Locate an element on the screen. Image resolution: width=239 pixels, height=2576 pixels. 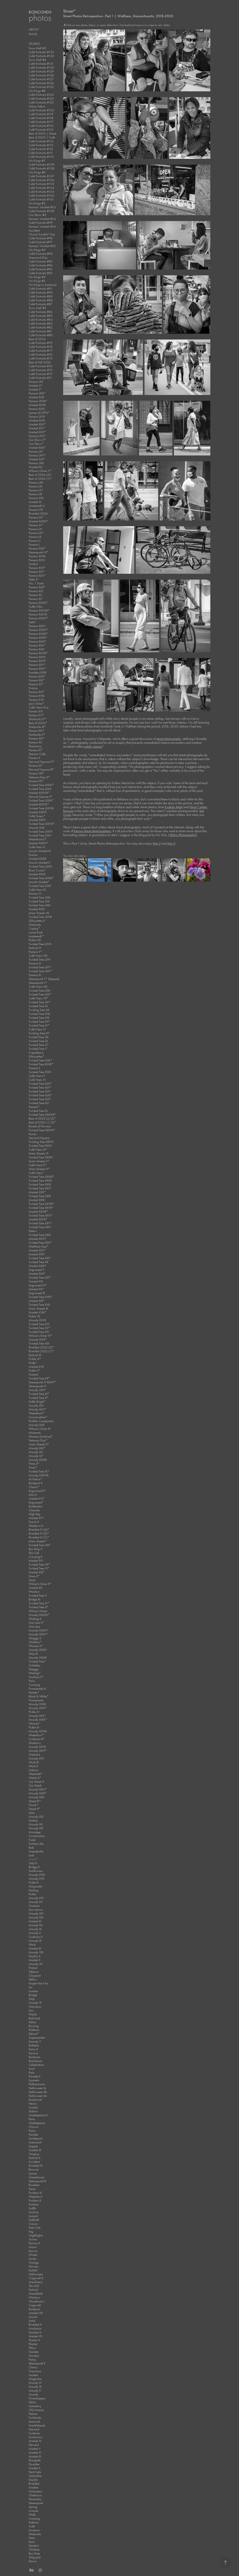
Clematis is located at coordinates (34, 1510).